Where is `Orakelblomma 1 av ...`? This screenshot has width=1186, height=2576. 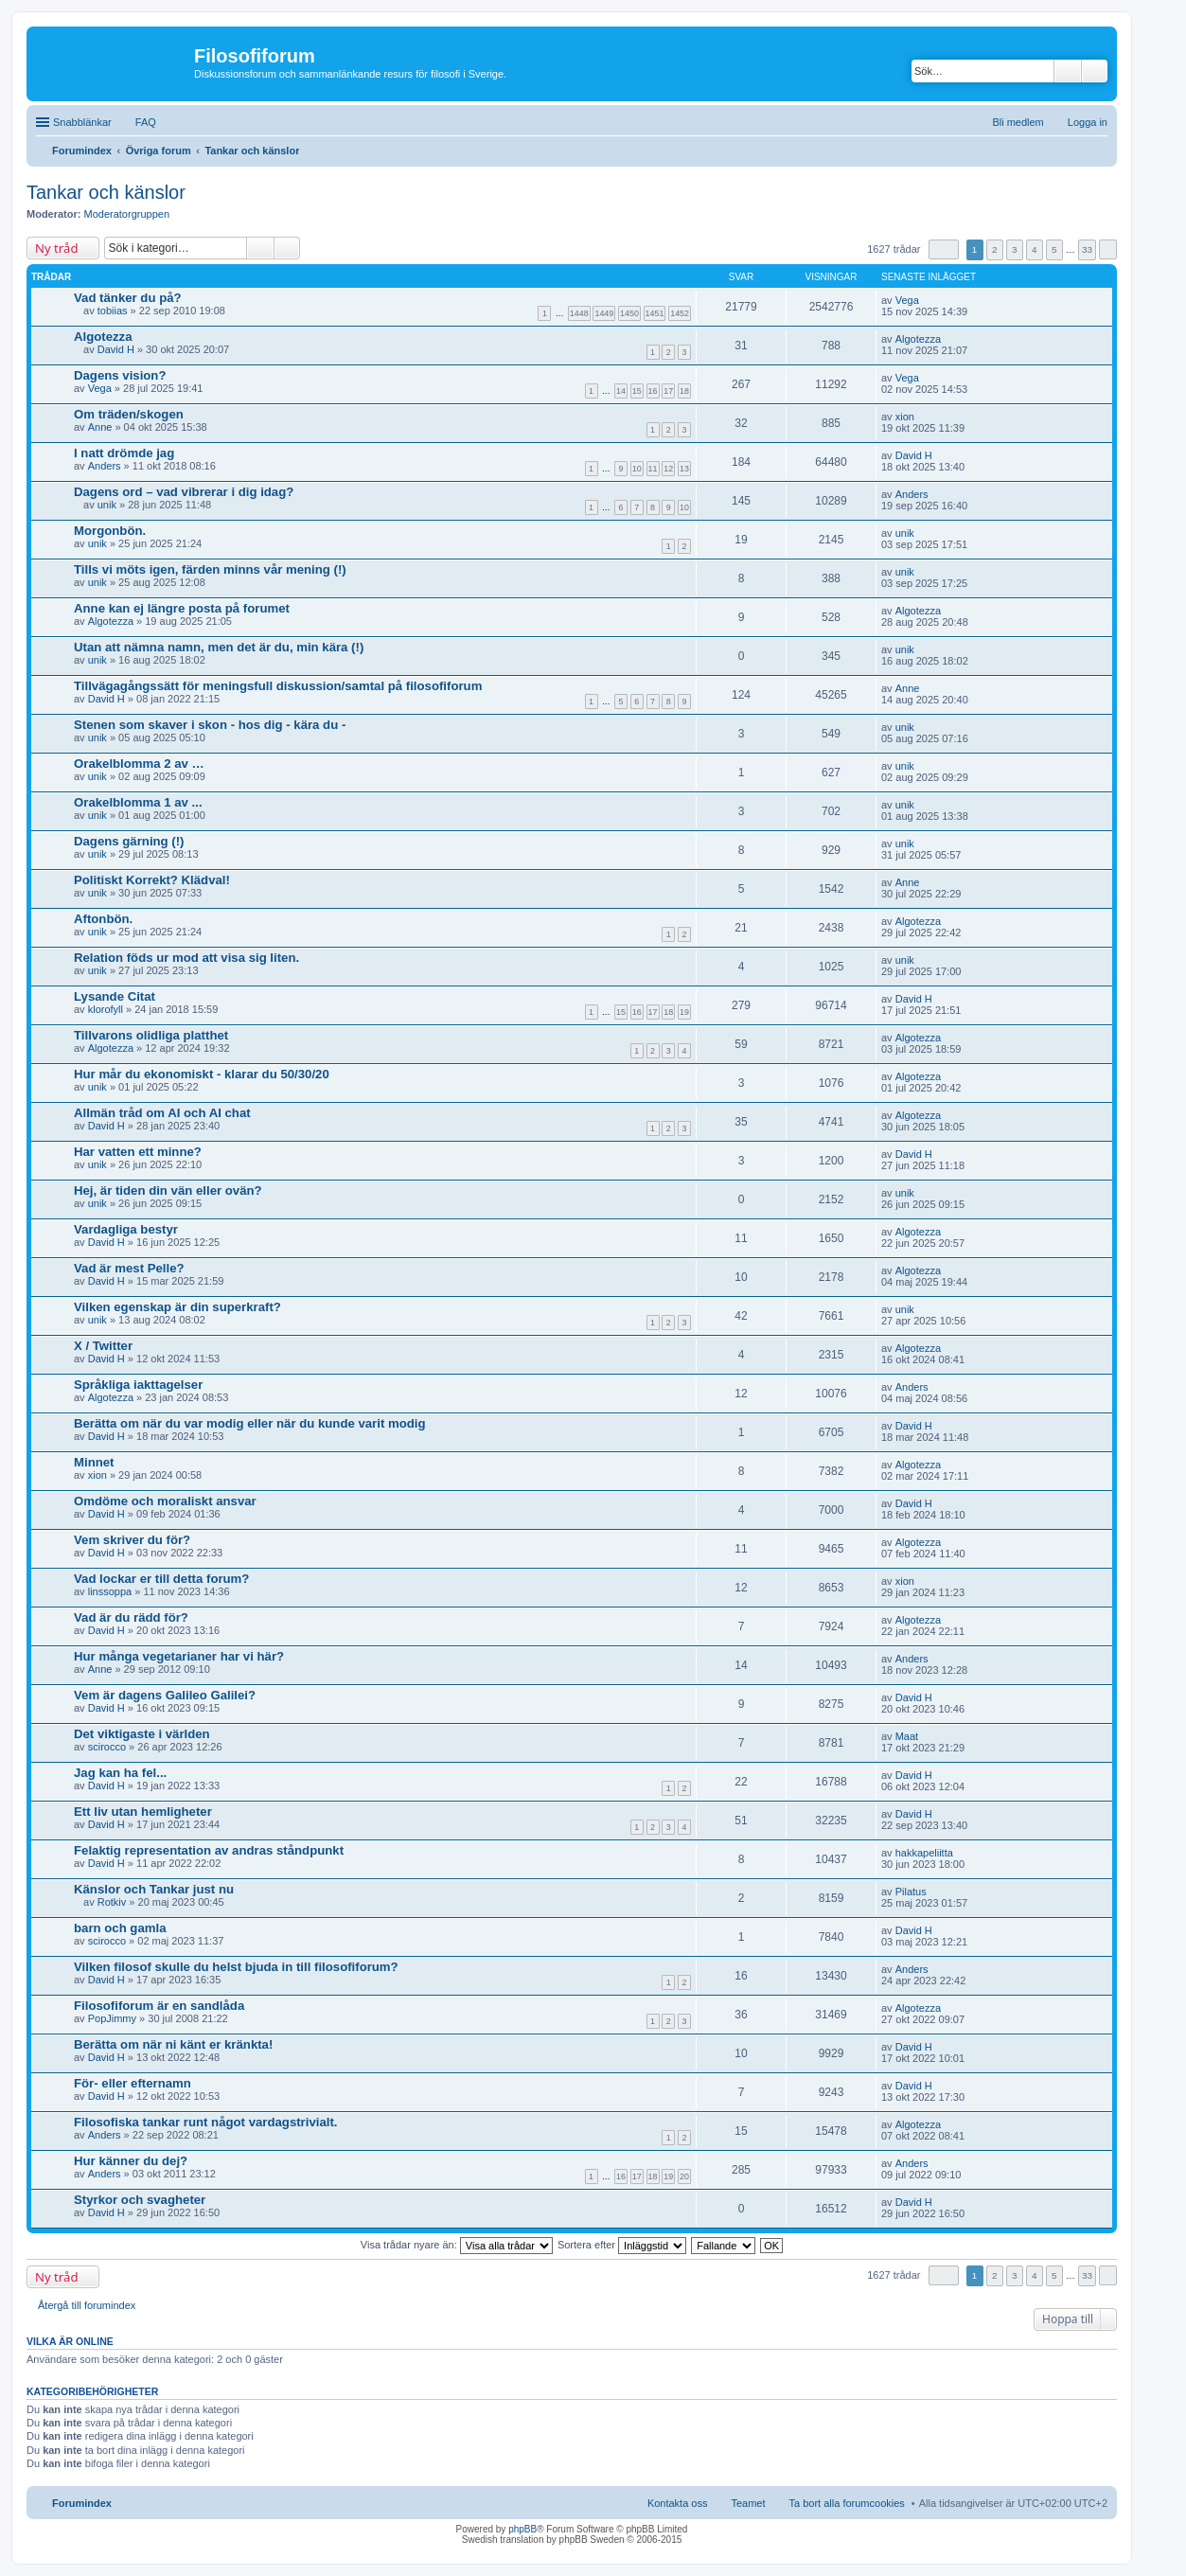
Orakelblomma 1 av ... is located at coordinates (138, 802).